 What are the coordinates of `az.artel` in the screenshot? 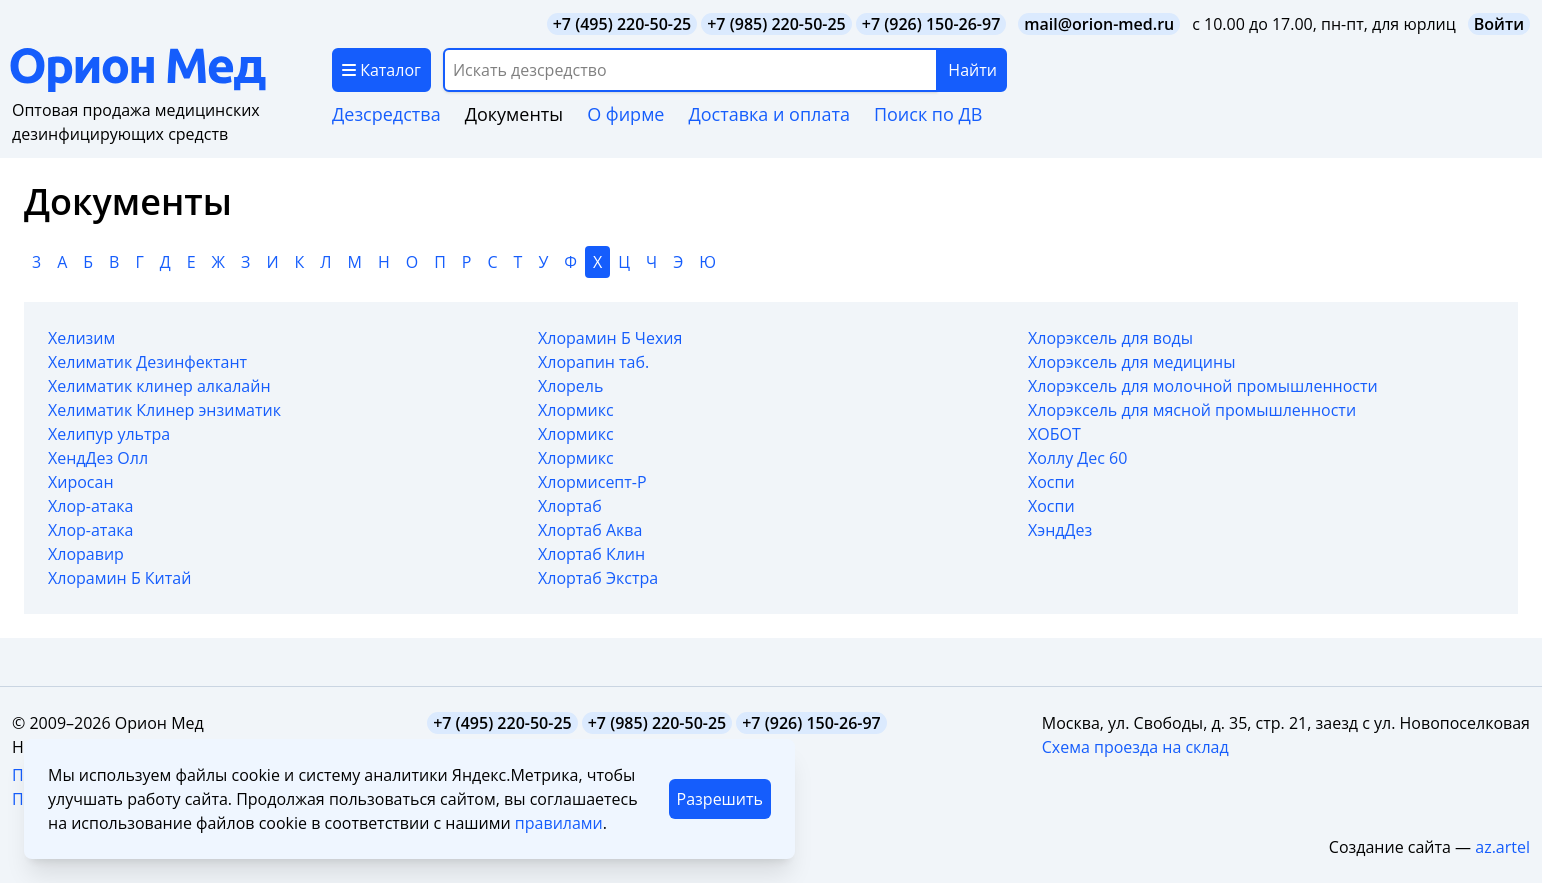 It's located at (1502, 847).